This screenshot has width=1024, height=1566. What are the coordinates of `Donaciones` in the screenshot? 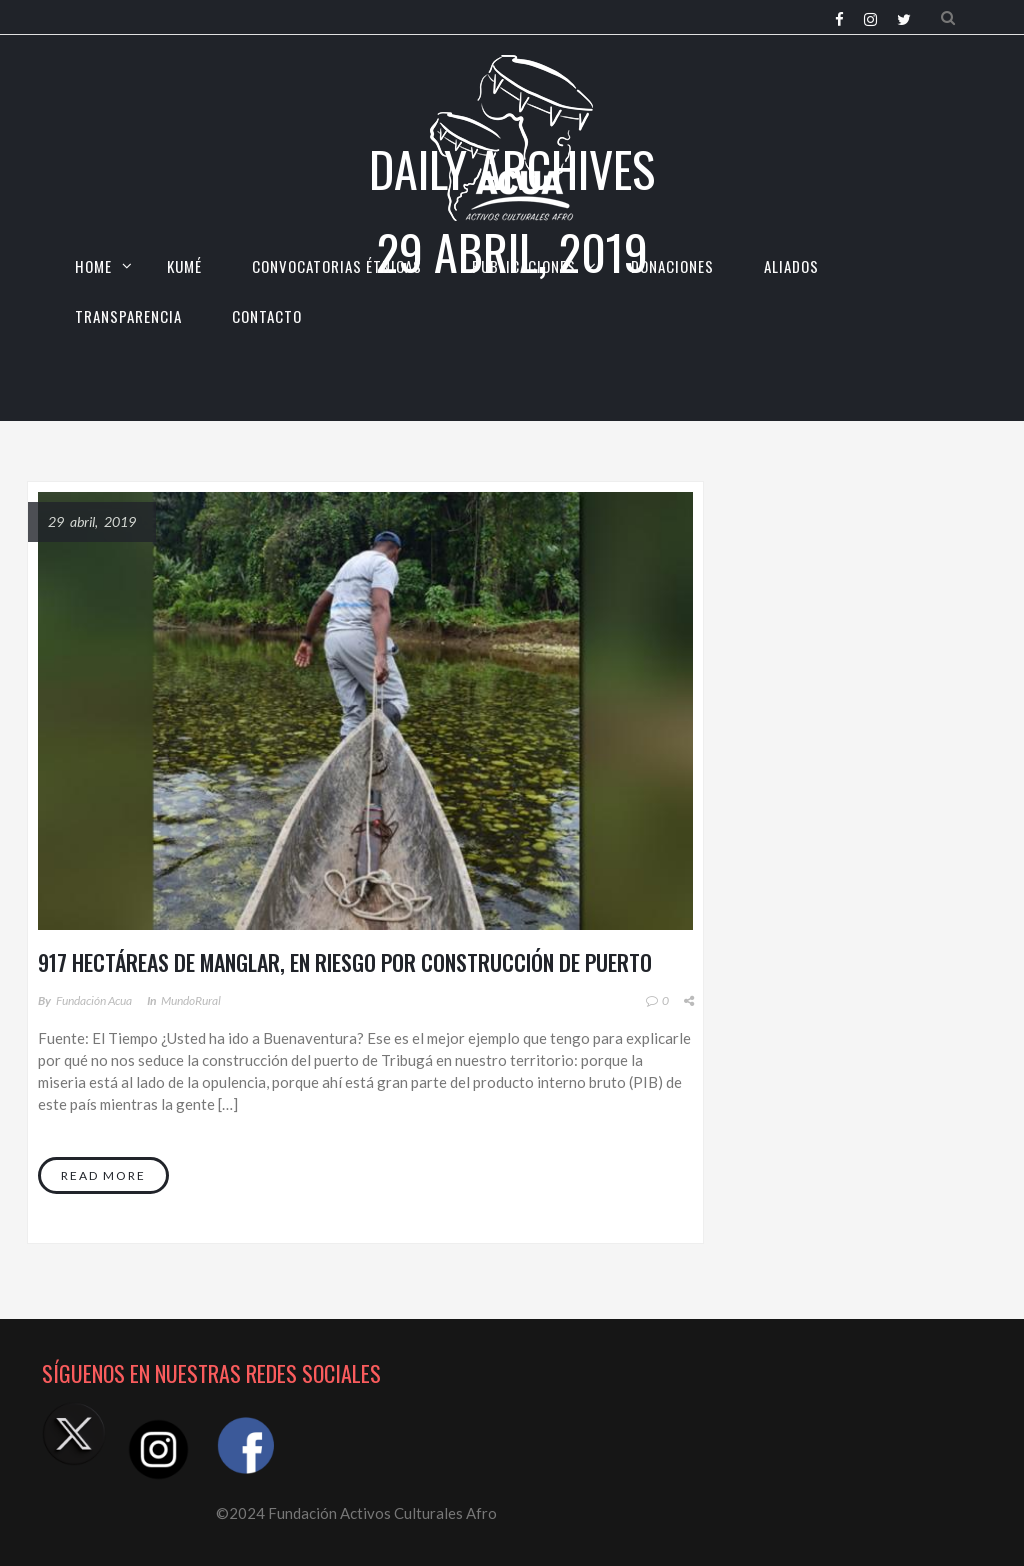 It's located at (672, 266).